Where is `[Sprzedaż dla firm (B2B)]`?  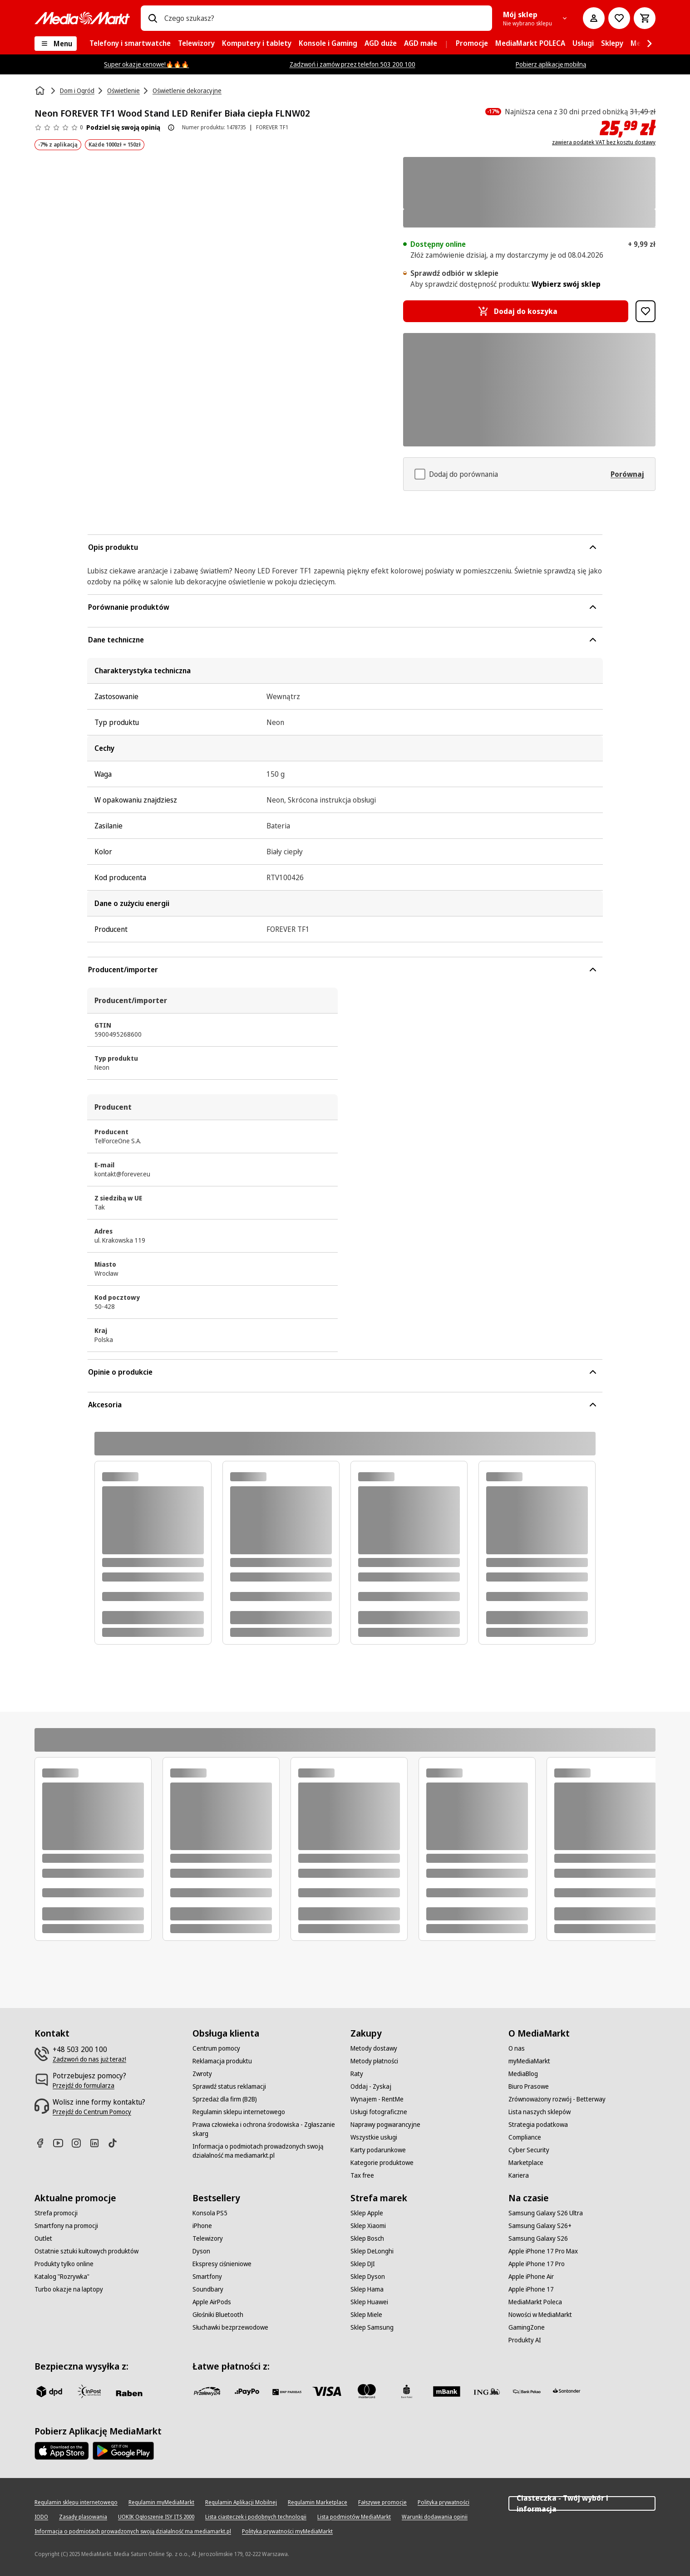 [Sprzedaż dla firm (B2B)] is located at coordinates (224, 2099).